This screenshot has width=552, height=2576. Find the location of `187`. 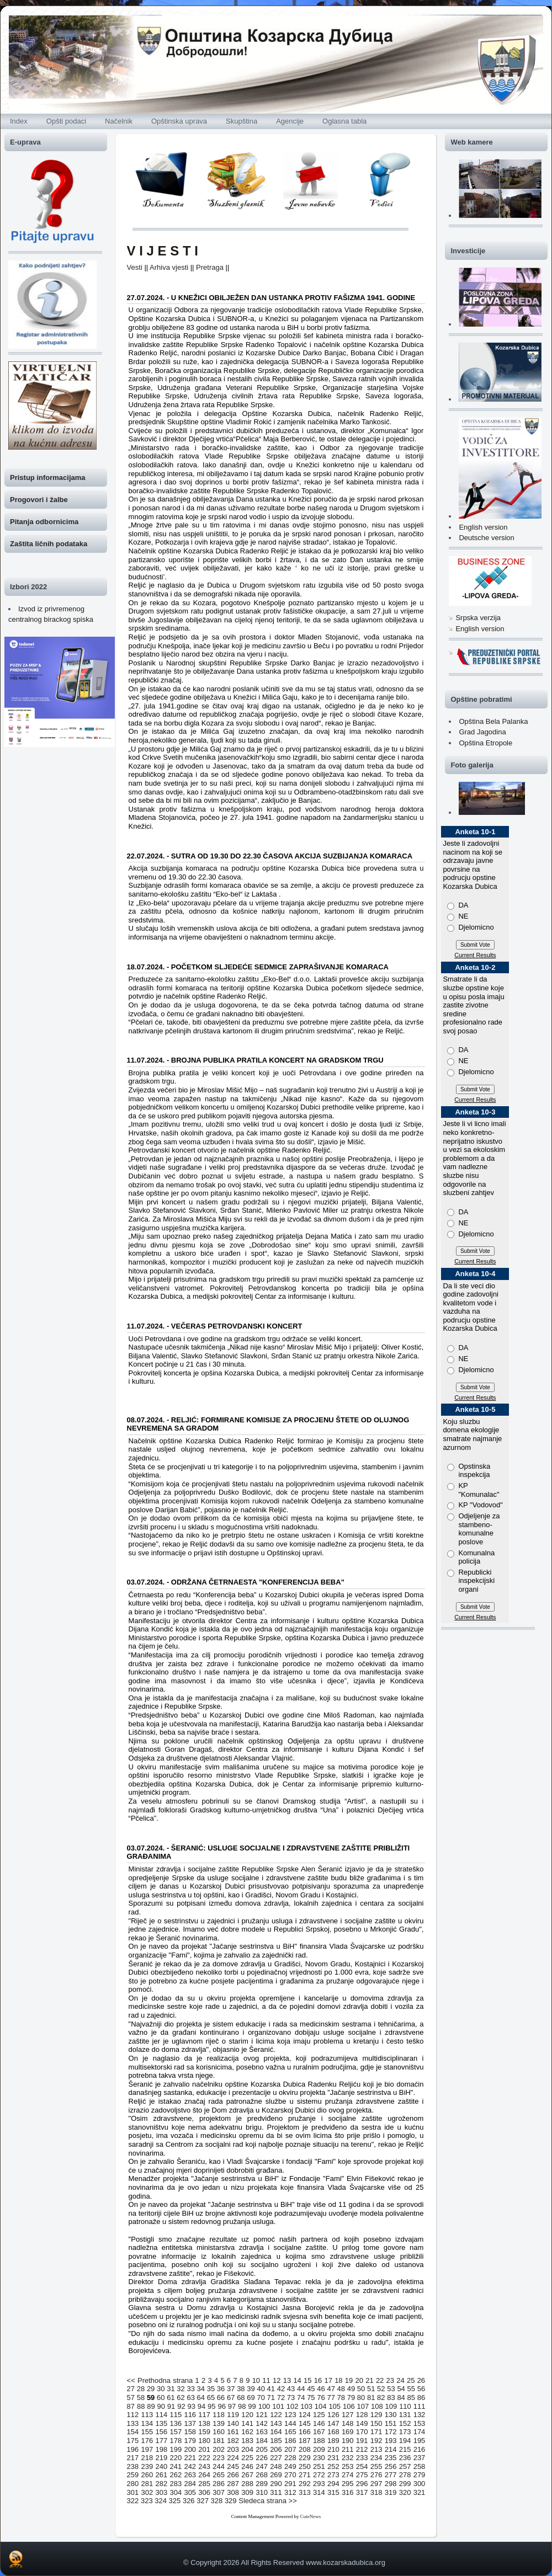

187 is located at coordinates (305, 2440).